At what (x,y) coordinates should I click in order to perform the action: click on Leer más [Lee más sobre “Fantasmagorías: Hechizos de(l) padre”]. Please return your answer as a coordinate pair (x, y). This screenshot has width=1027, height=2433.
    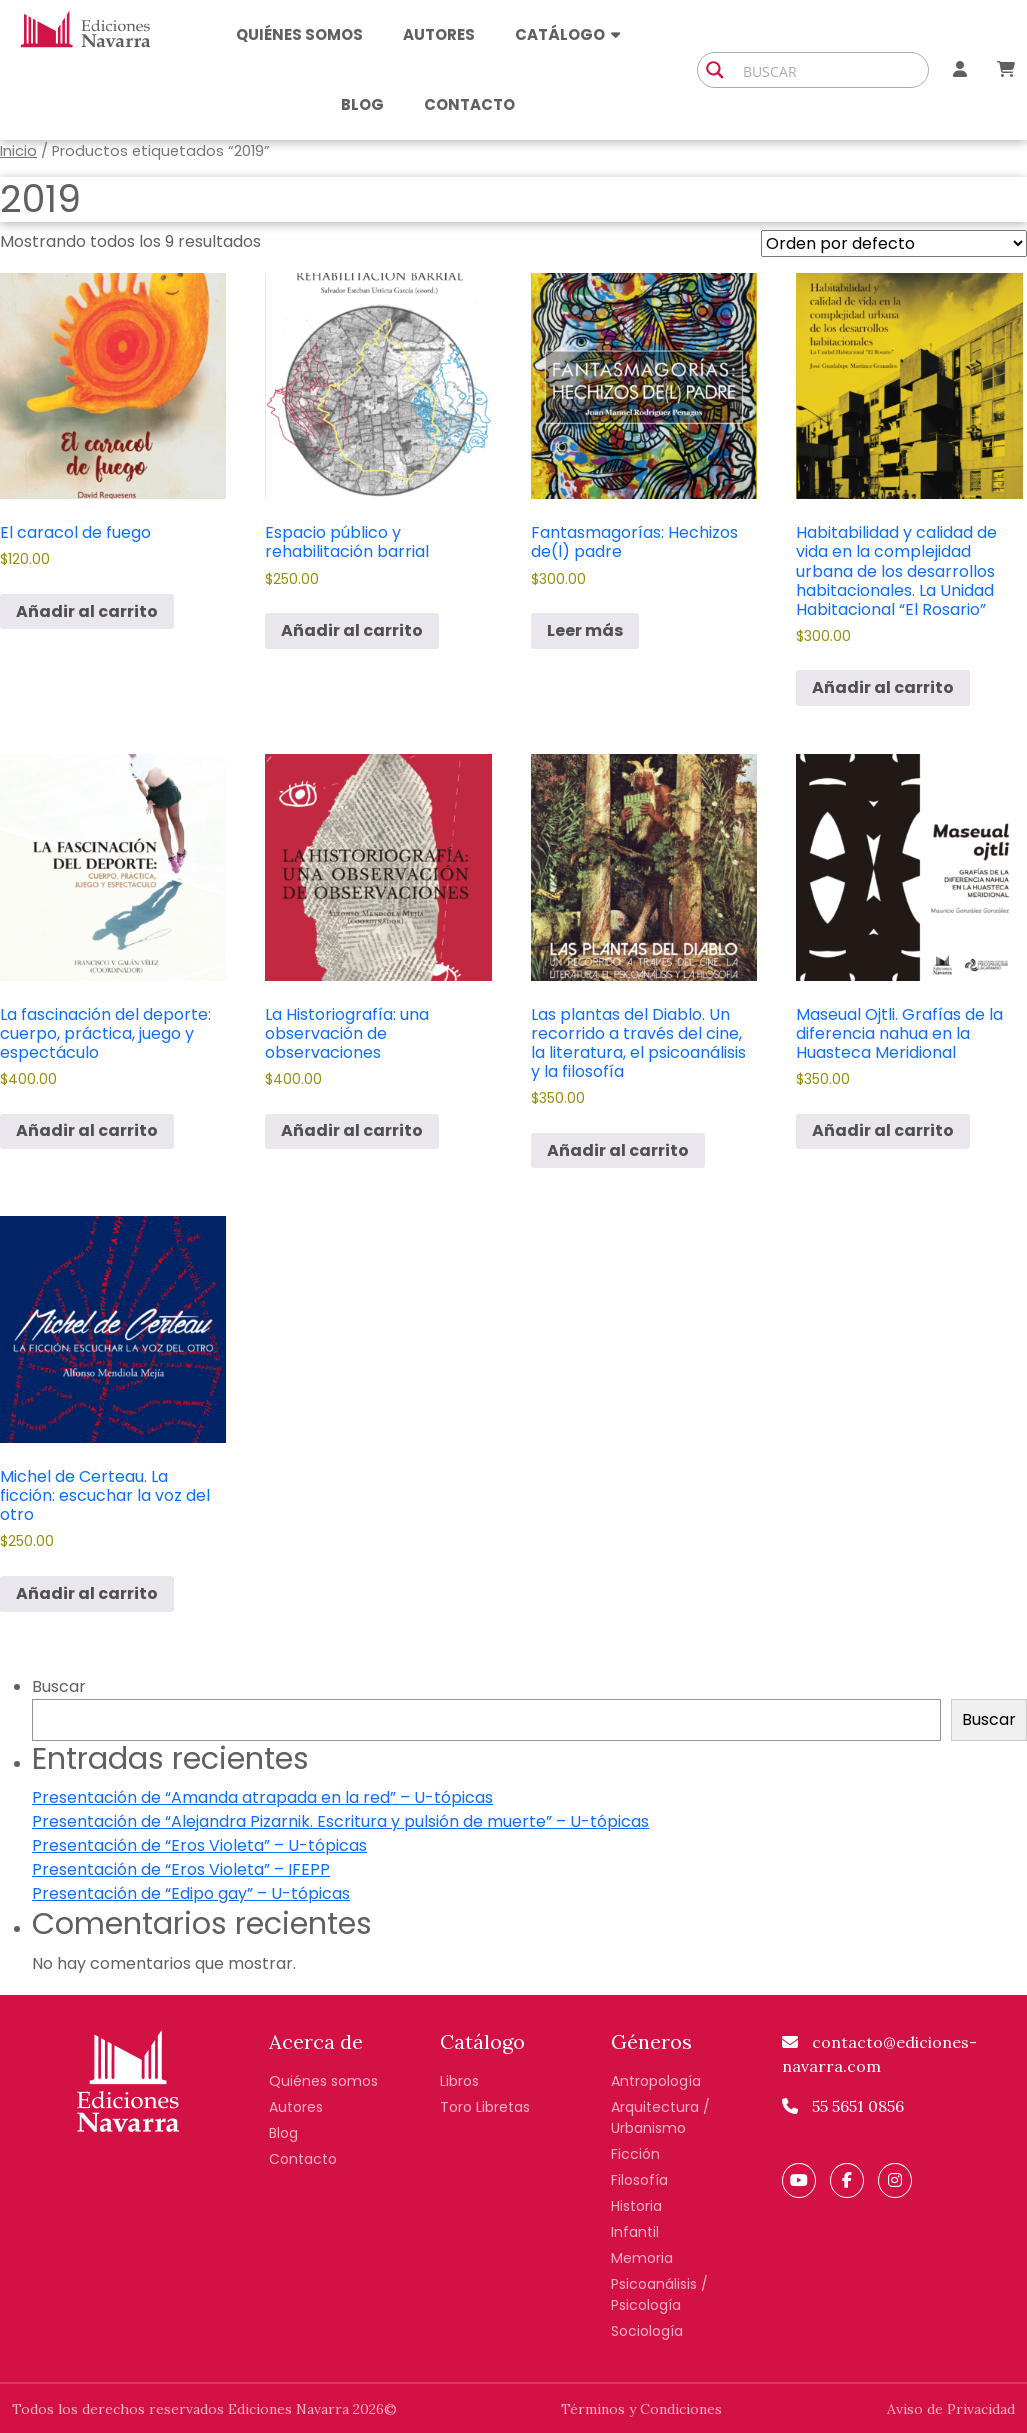
    Looking at the image, I should click on (585, 630).